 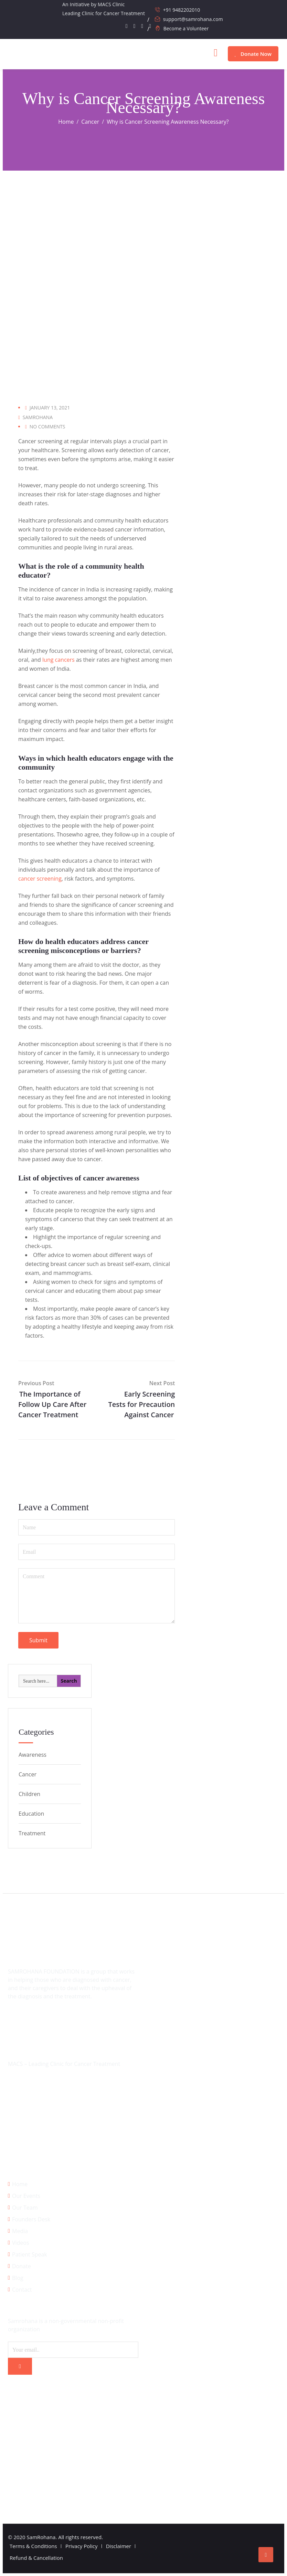 What do you see at coordinates (58, 659) in the screenshot?
I see `lung cancers` at bounding box center [58, 659].